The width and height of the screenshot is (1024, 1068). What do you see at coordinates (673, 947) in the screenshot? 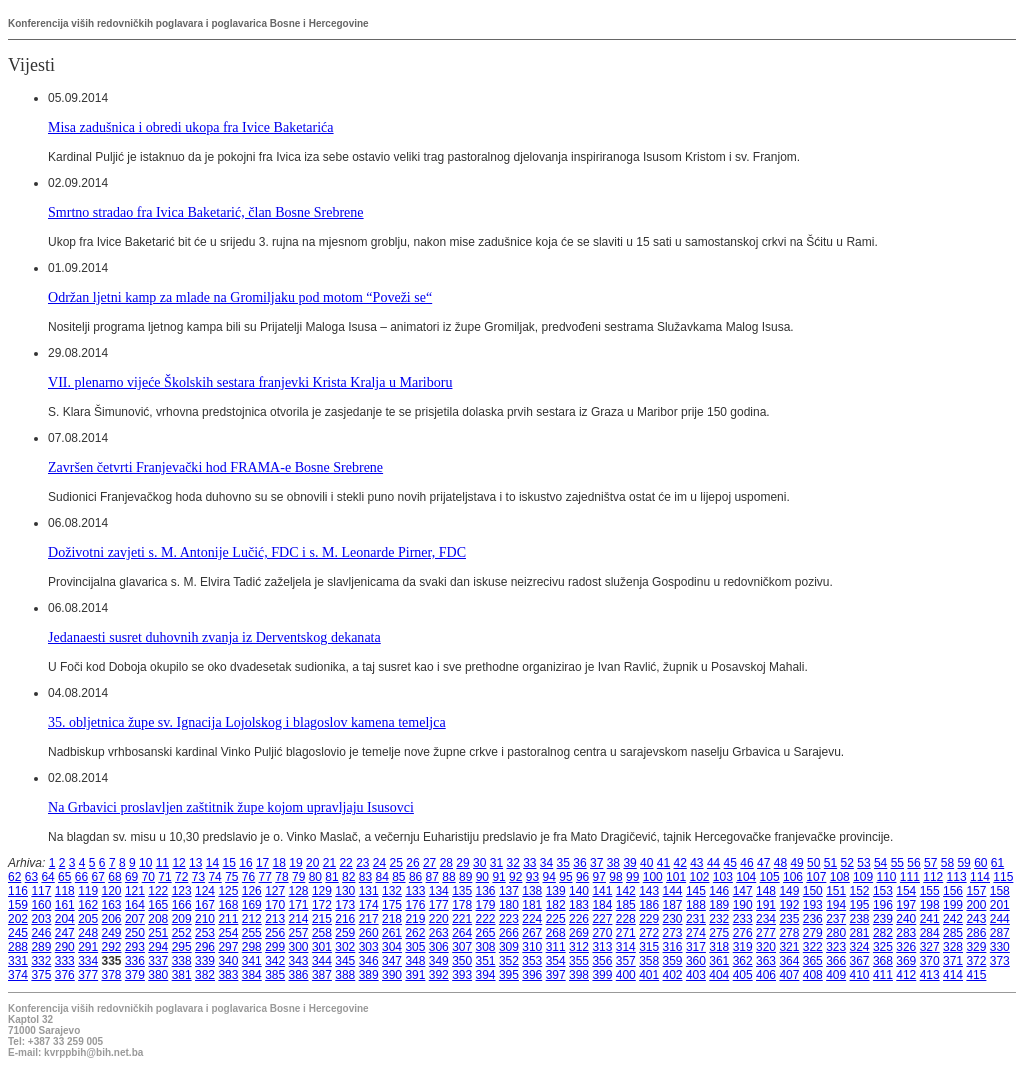
I see `316` at bounding box center [673, 947].